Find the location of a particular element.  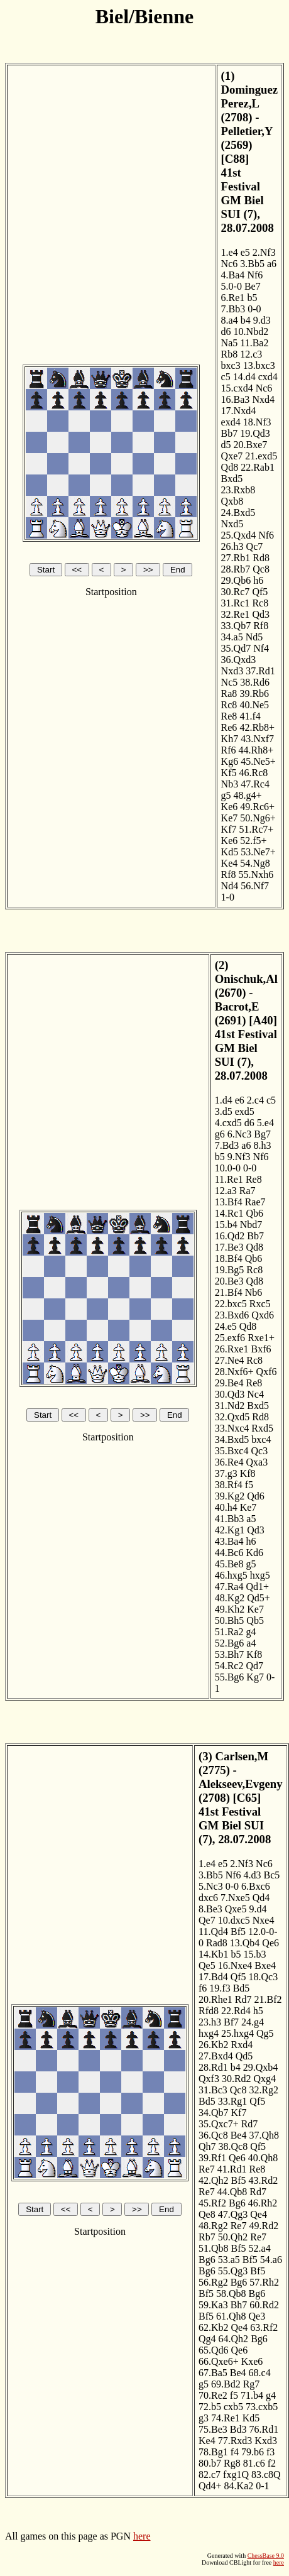

22.bxc5 is located at coordinates (231, 1303).